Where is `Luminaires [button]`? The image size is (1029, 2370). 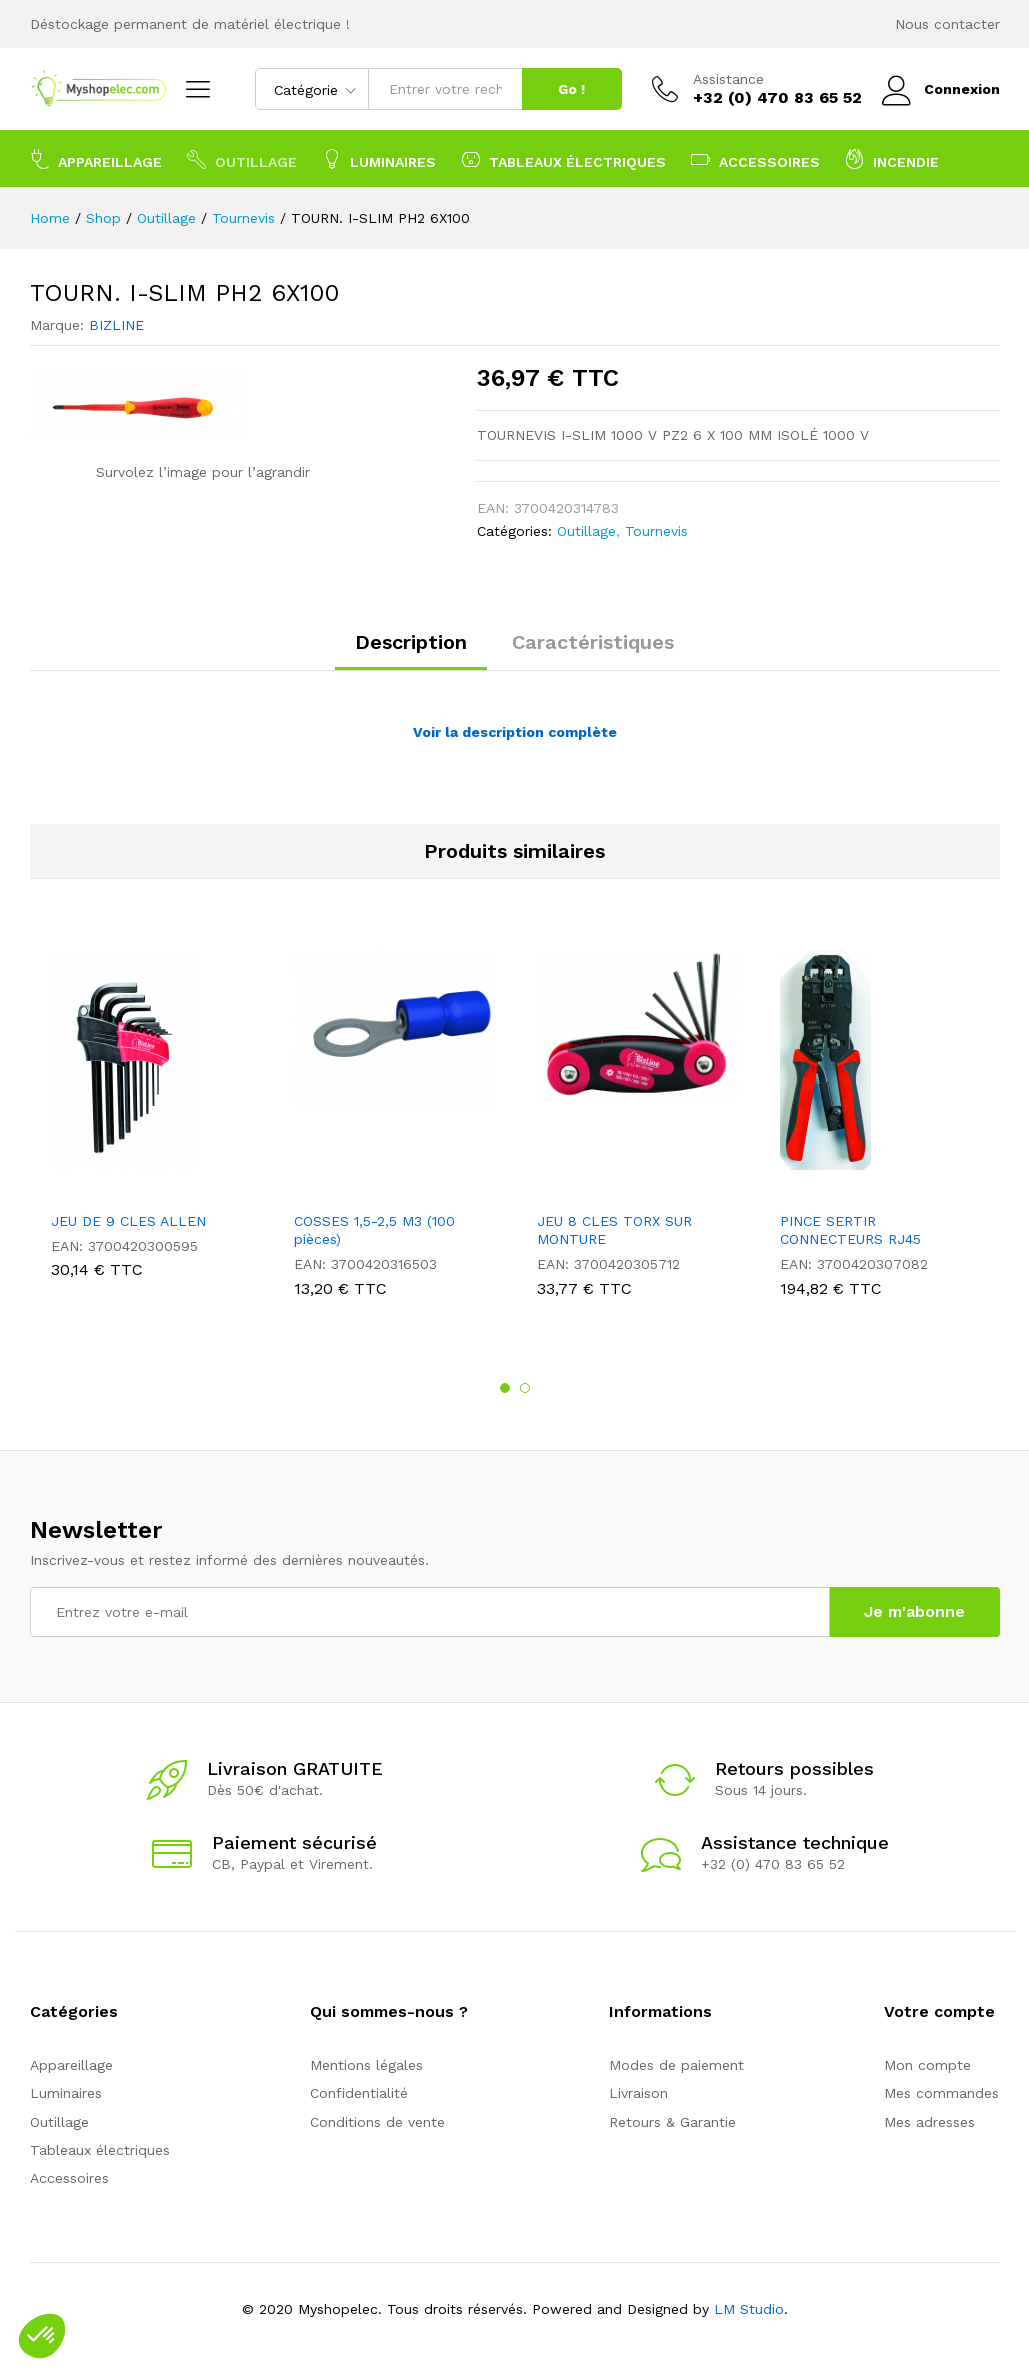
Luminaires [button] is located at coordinates (379, 159).